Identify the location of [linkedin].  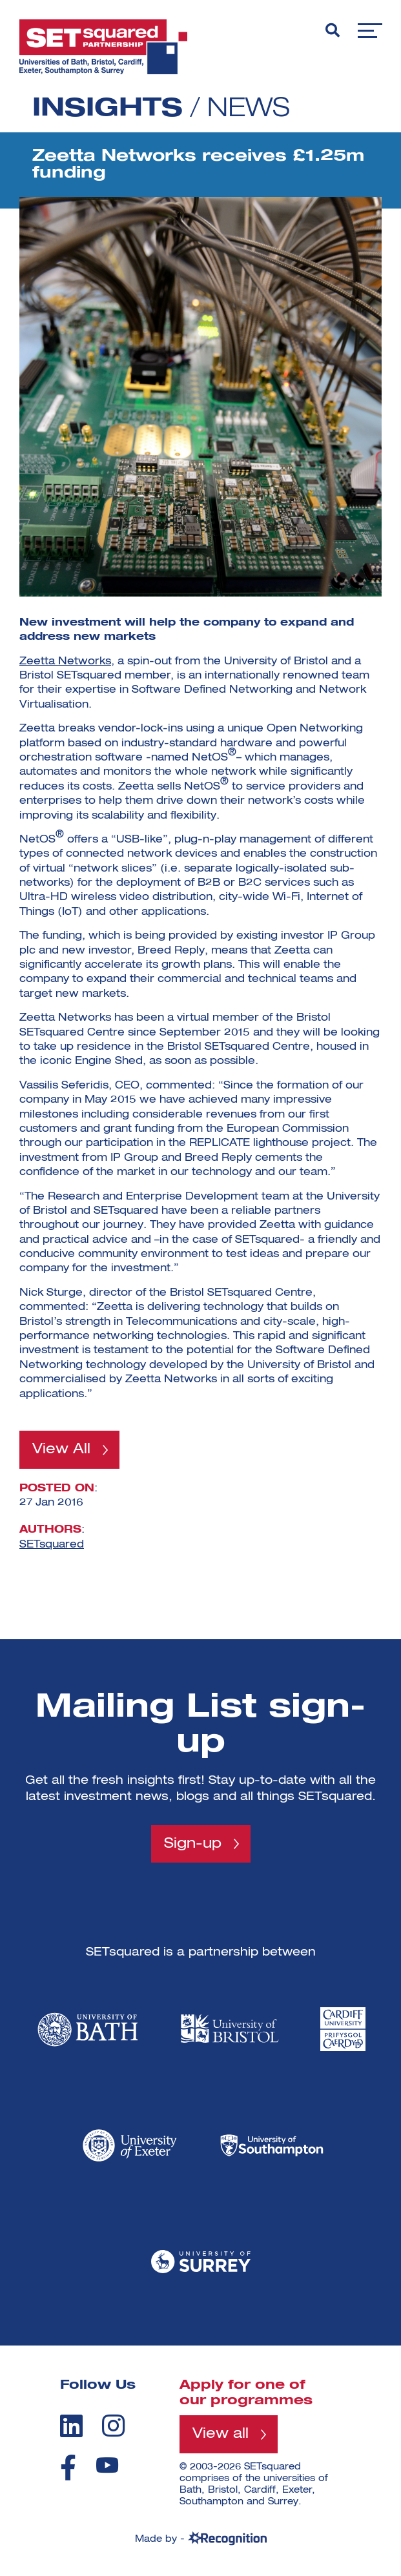
(71, 2425).